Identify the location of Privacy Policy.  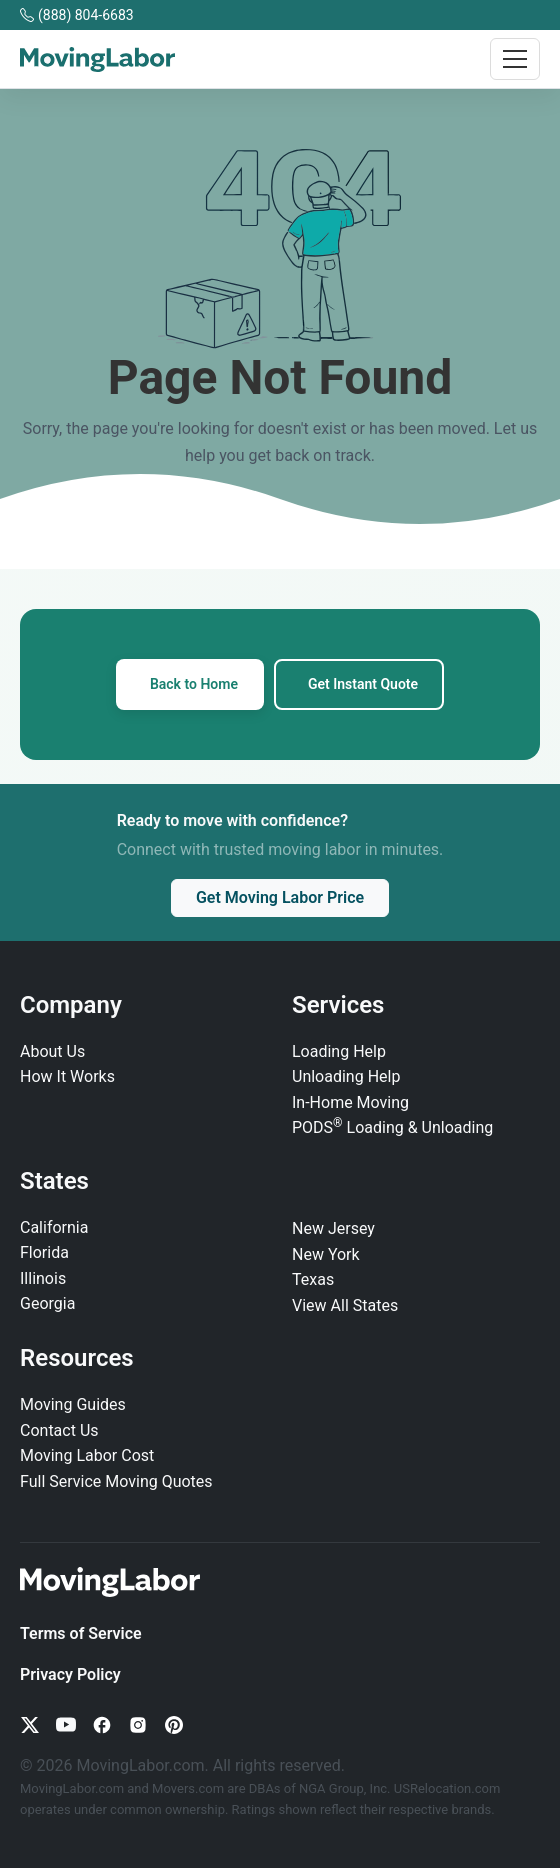
(70, 1674).